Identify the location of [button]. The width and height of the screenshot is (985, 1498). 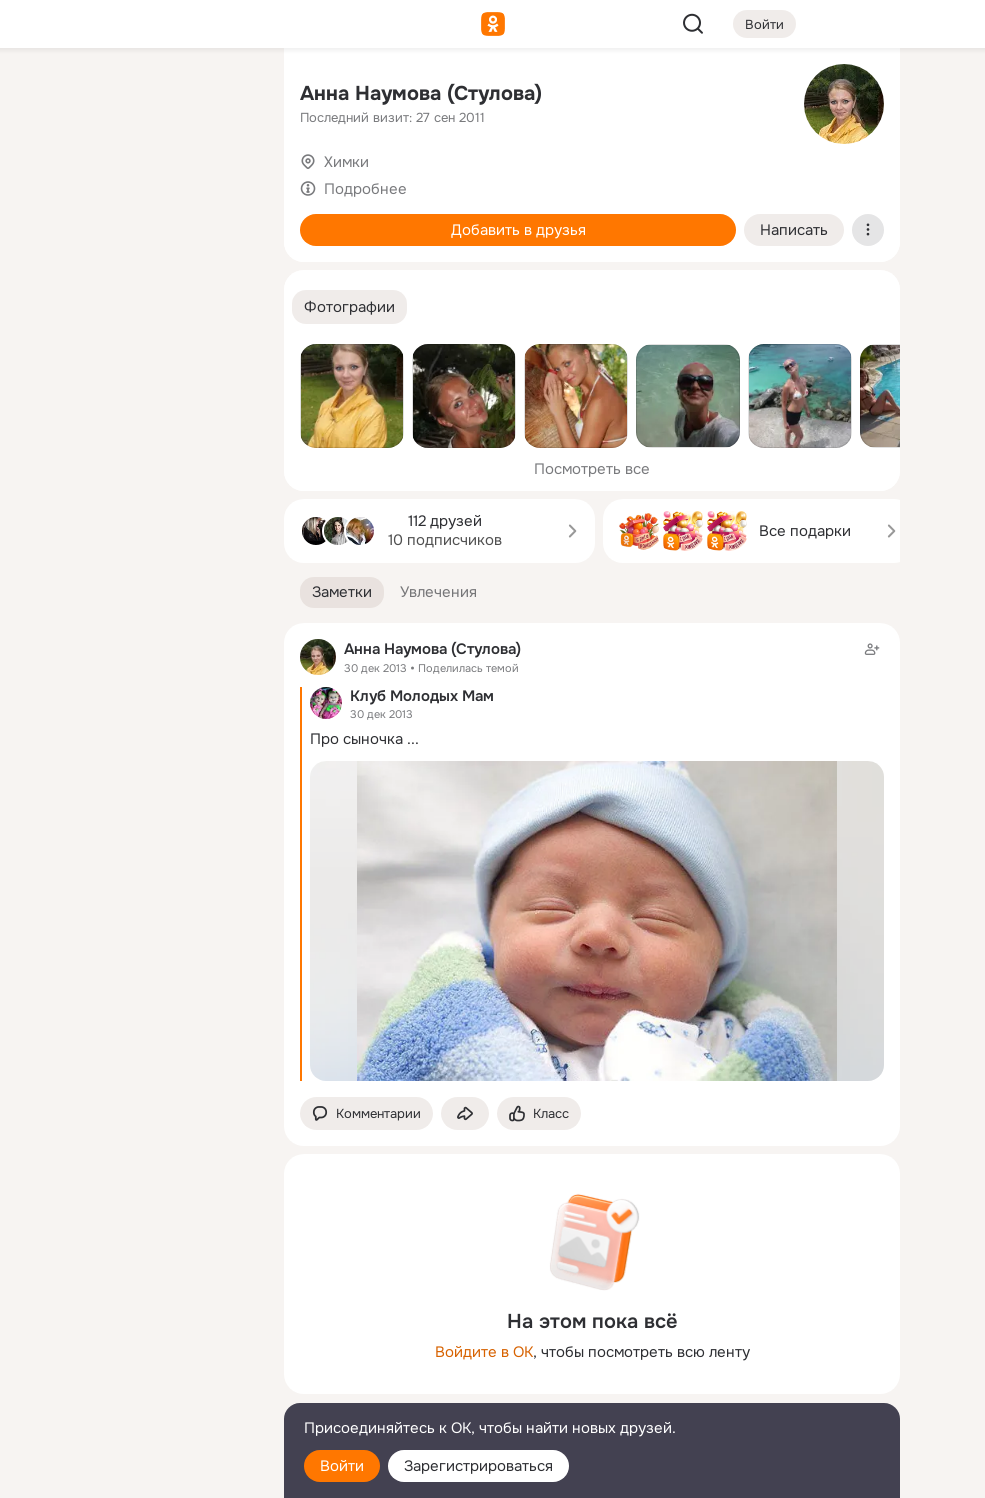
(349, 307).